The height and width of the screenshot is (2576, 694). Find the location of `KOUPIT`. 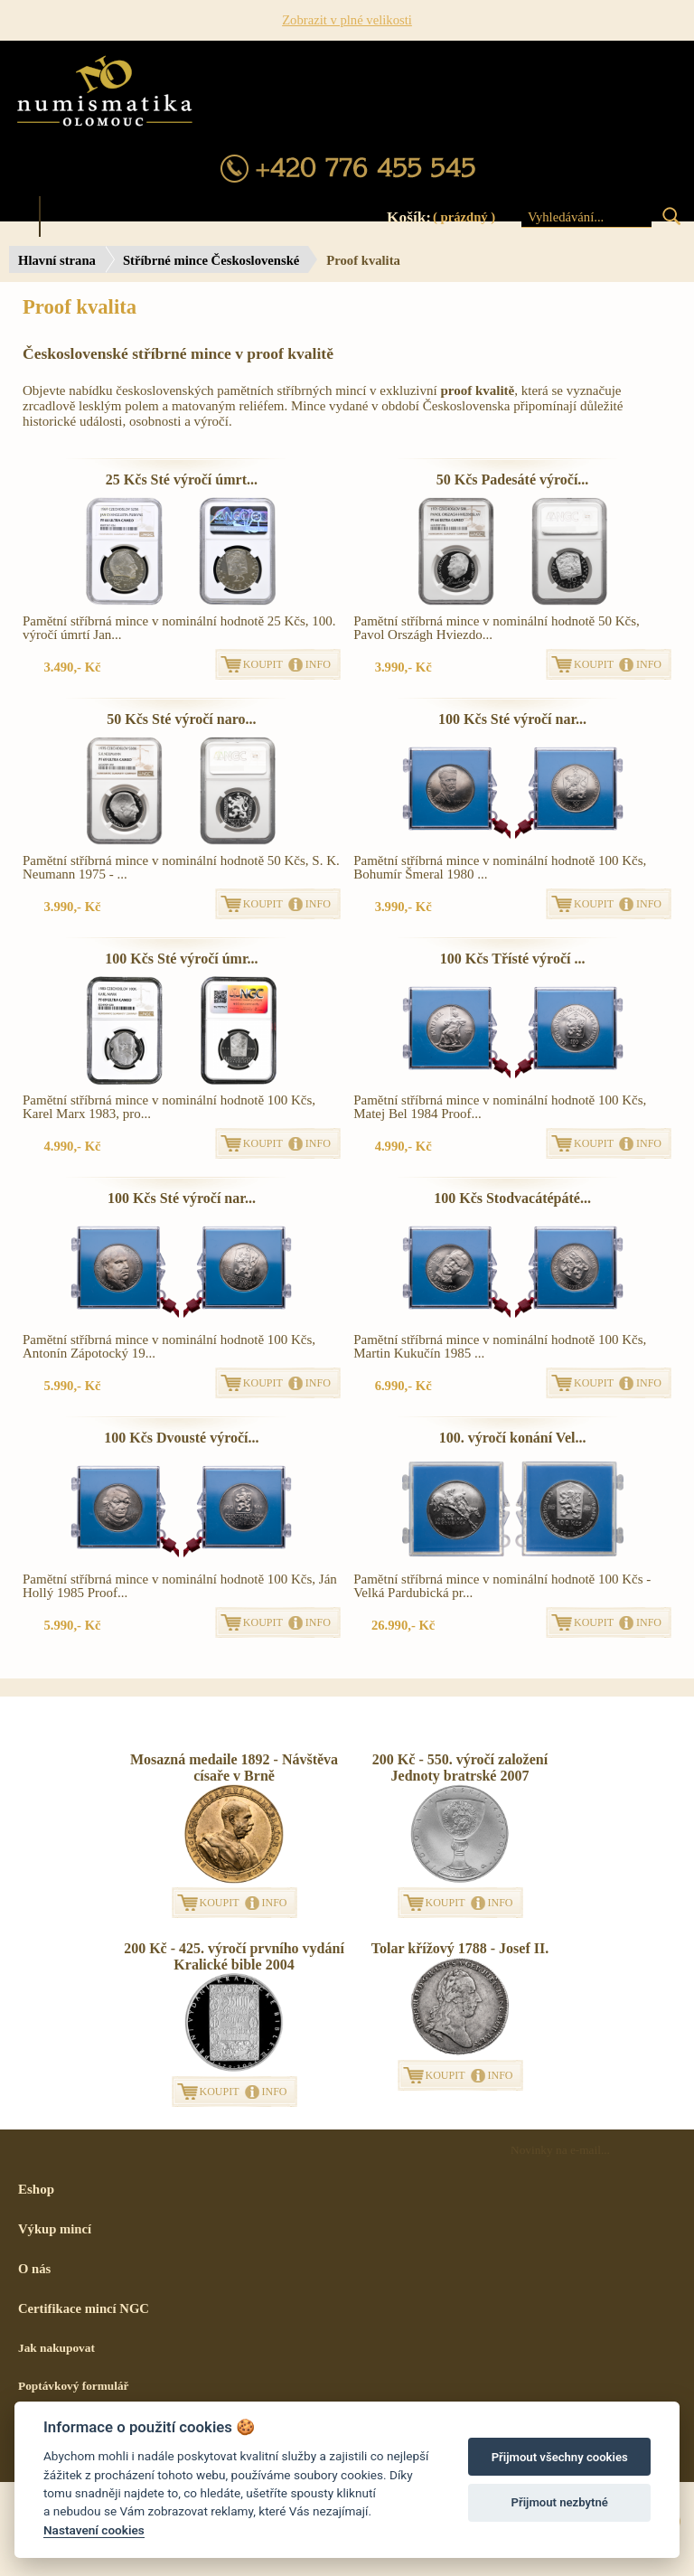

KOUPIT is located at coordinates (263, 664).